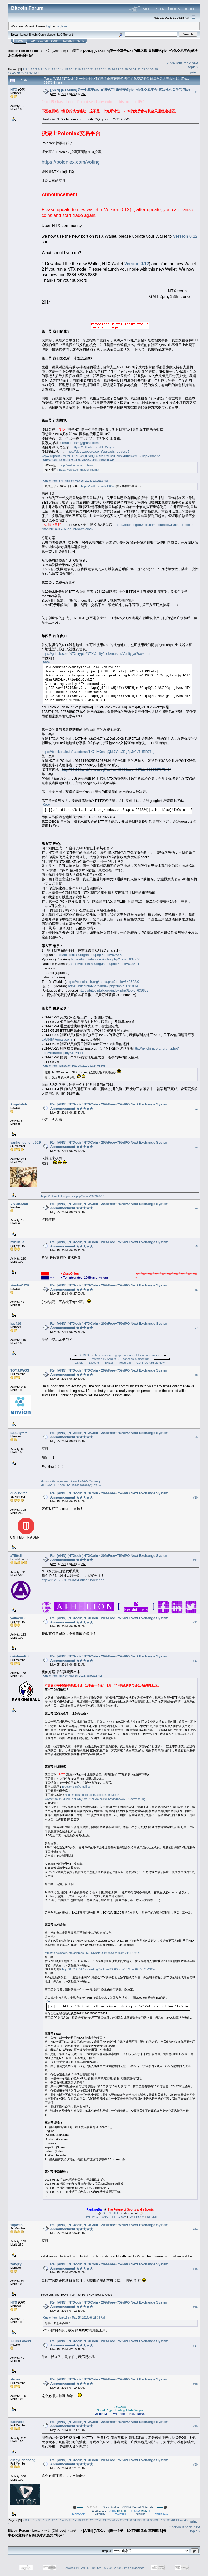  I want to click on Print, so click(193, 72).